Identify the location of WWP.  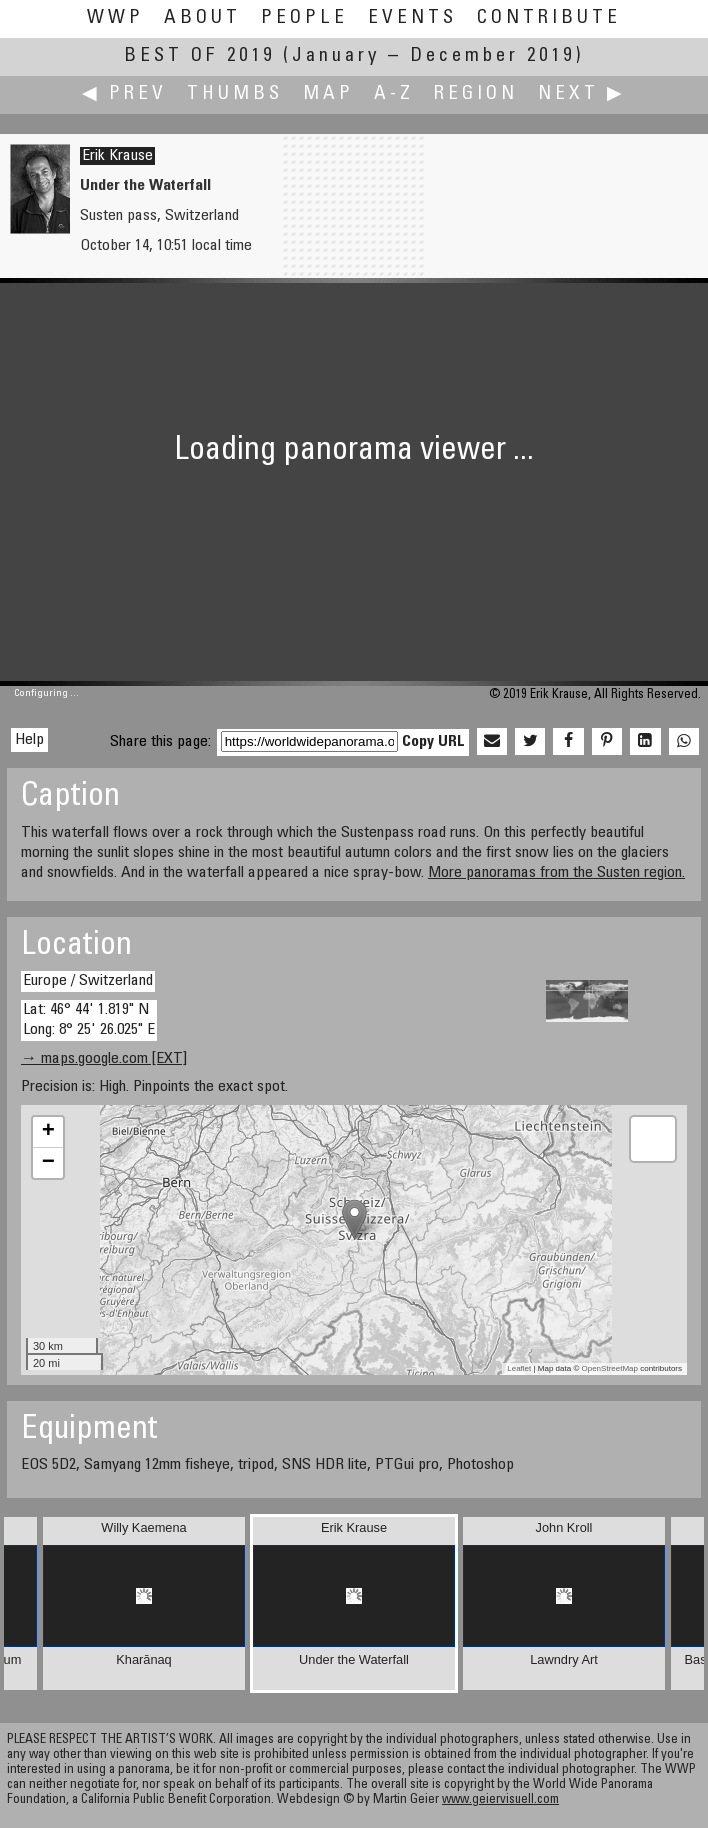
(115, 18).